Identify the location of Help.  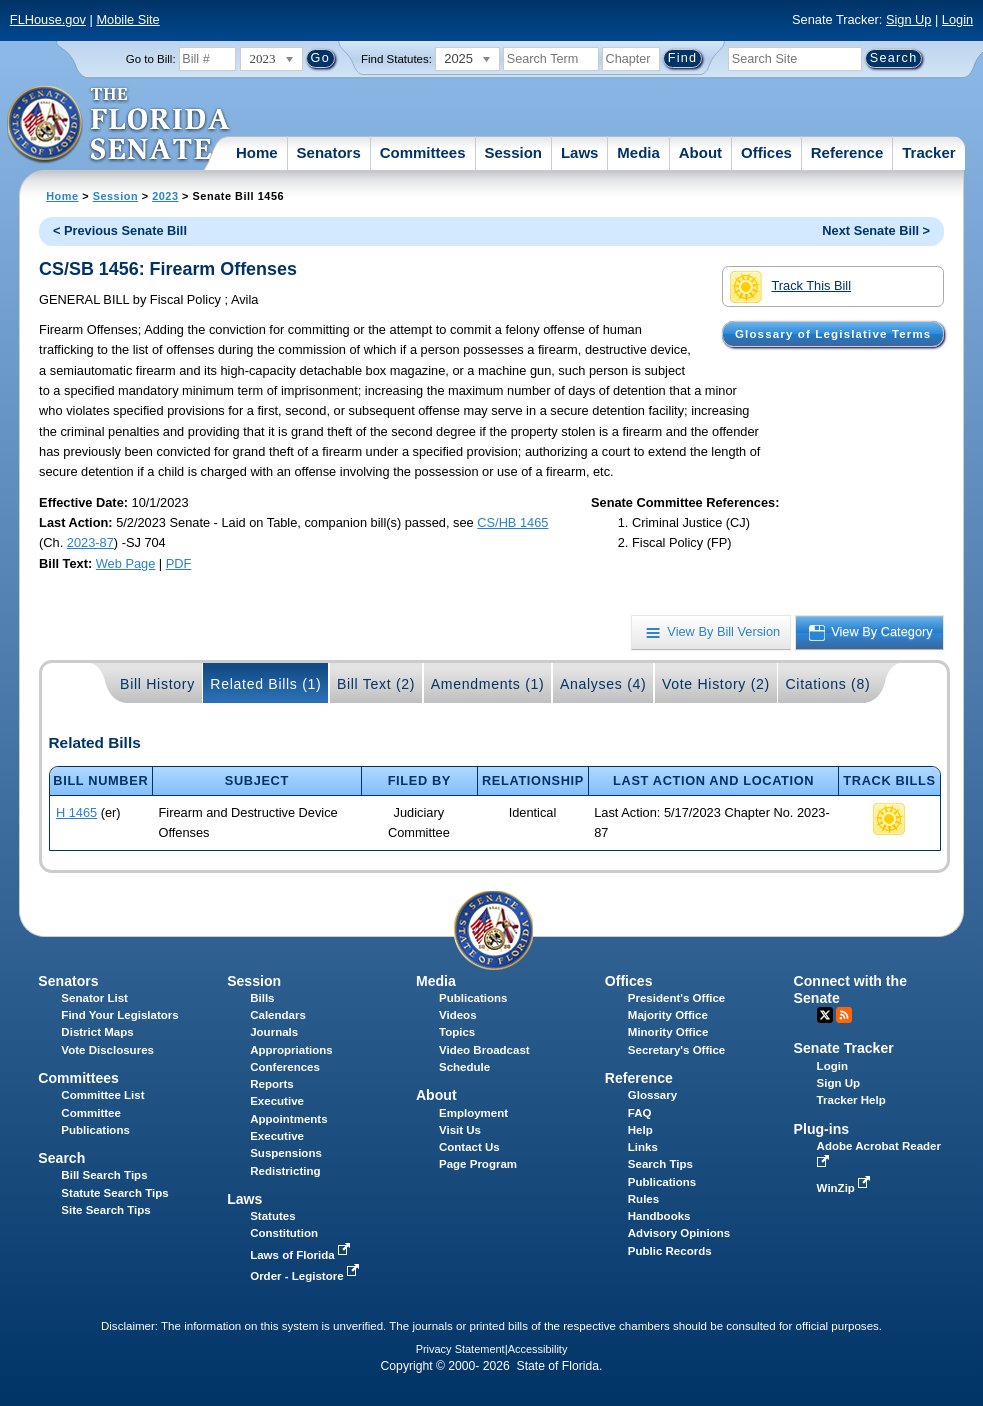
(640, 1130).